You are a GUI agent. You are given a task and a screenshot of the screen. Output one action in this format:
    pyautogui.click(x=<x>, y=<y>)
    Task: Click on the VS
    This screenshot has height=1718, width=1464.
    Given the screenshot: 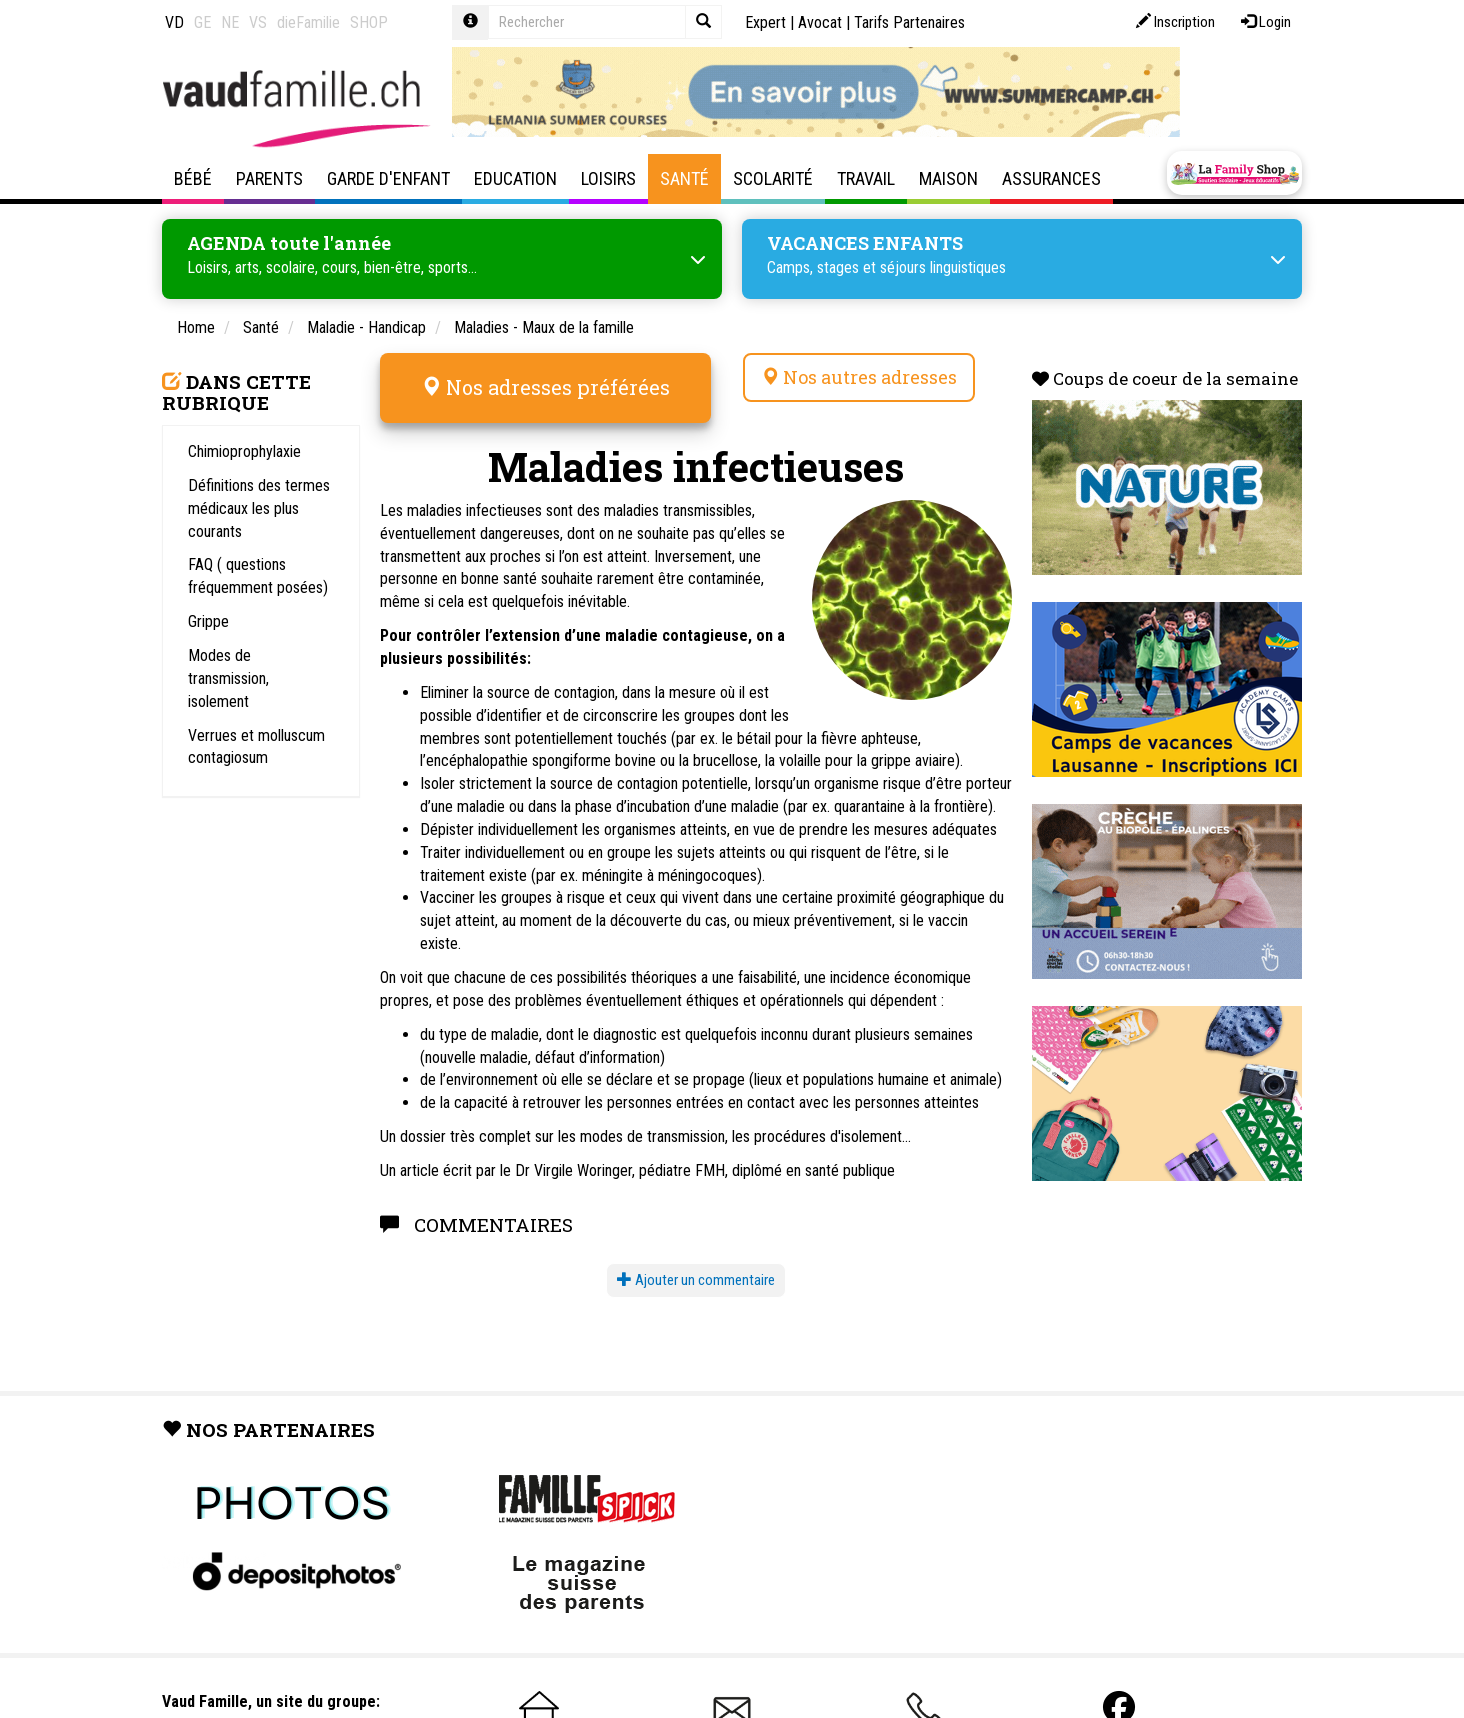 What is the action you would take?
    pyautogui.click(x=258, y=22)
    